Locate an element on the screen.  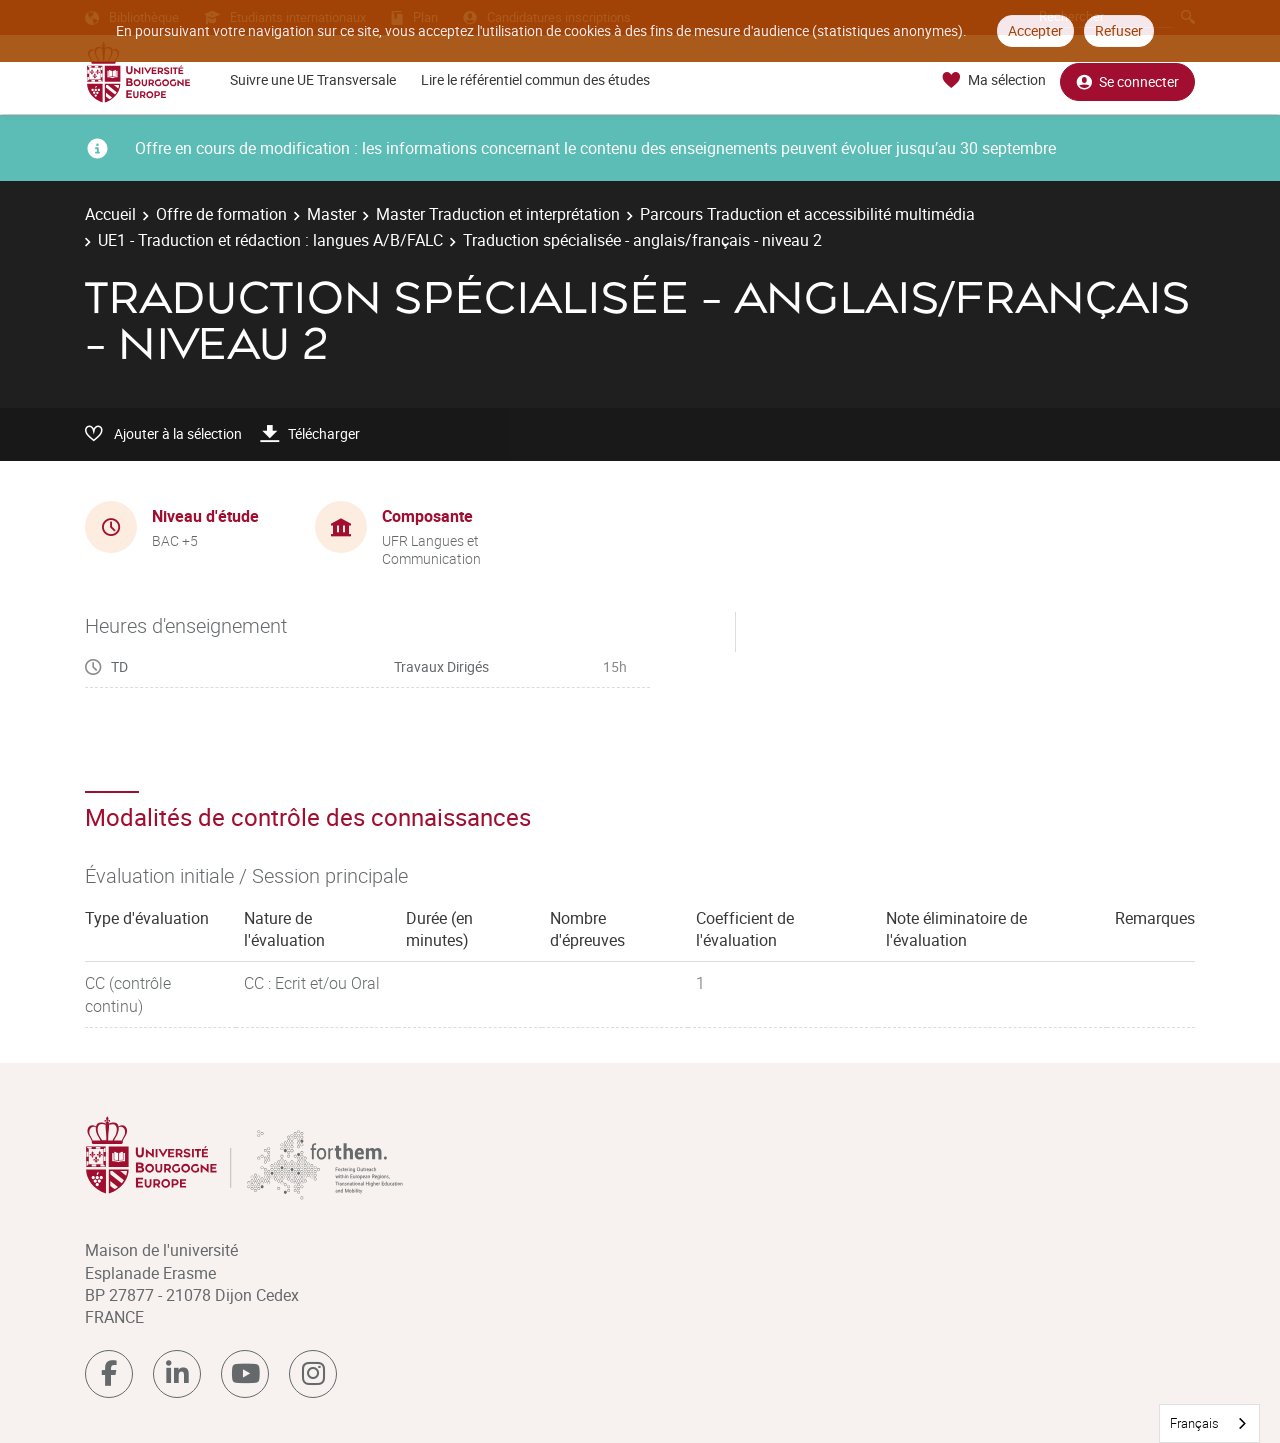
Offre de formation is located at coordinates (221, 214).